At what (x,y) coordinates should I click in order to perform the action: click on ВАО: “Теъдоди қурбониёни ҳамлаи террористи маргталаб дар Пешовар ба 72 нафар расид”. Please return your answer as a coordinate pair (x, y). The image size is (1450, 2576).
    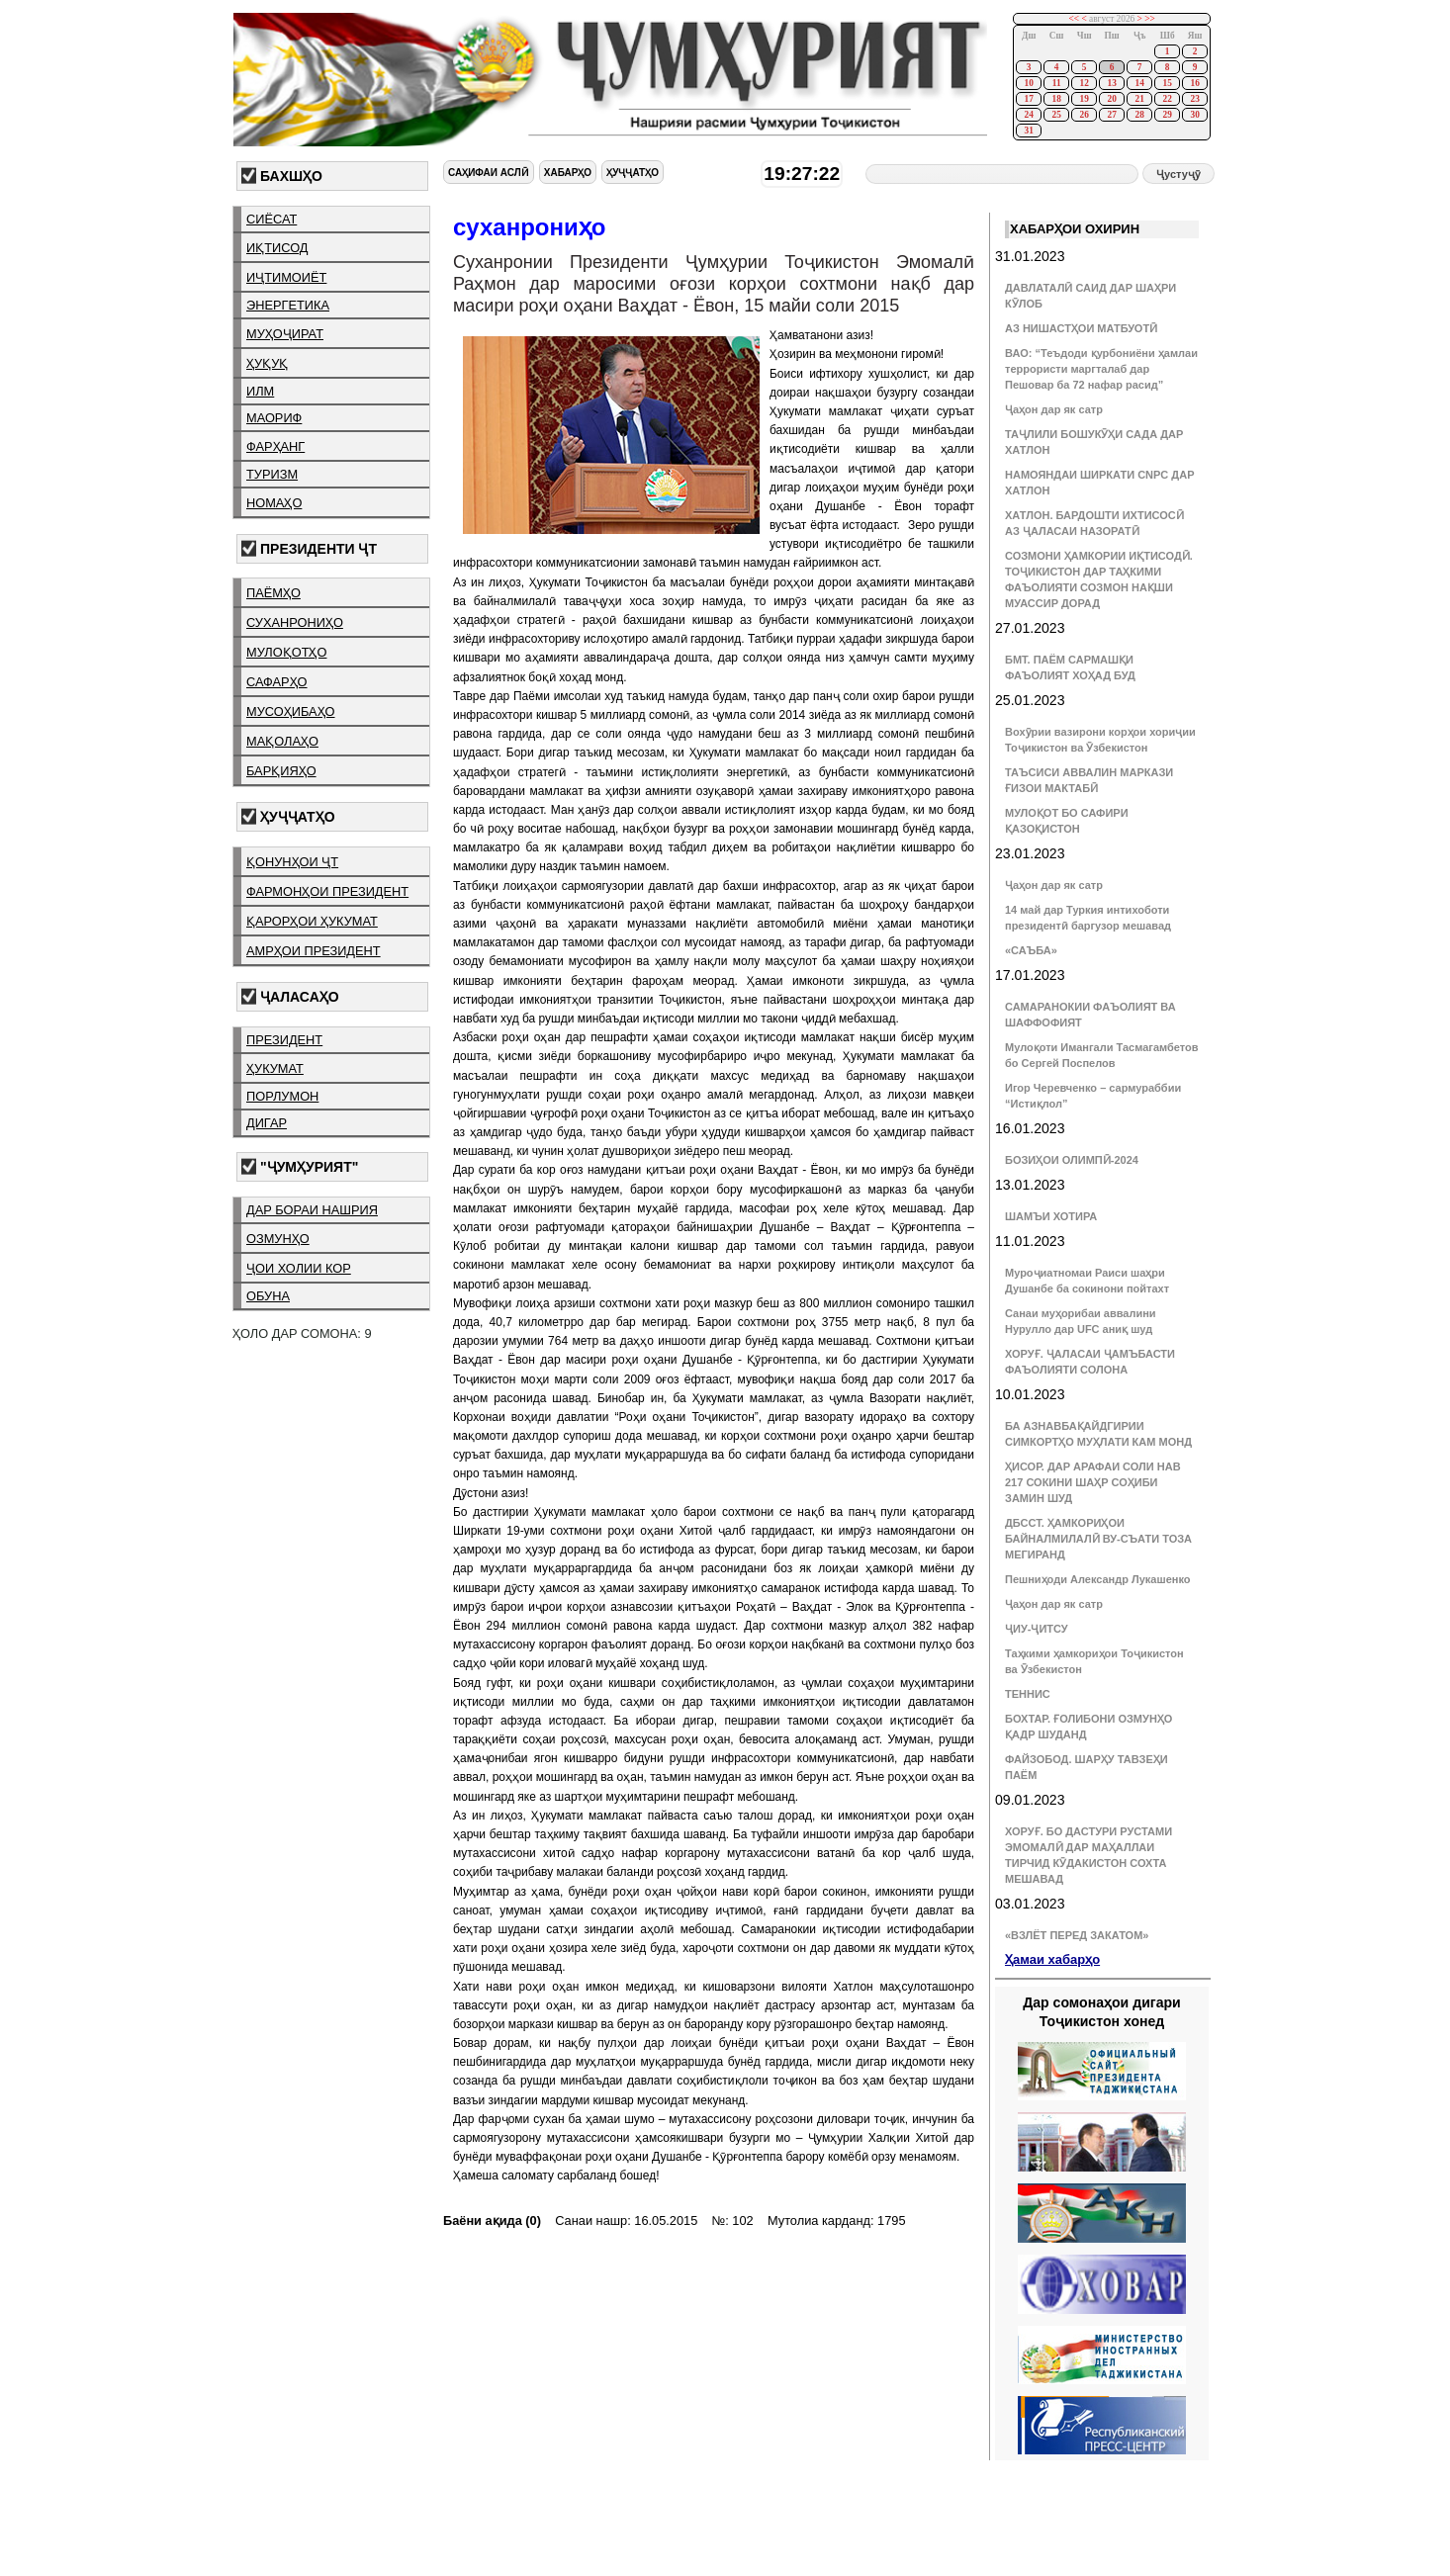
    Looking at the image, I should click on (1101, 369).